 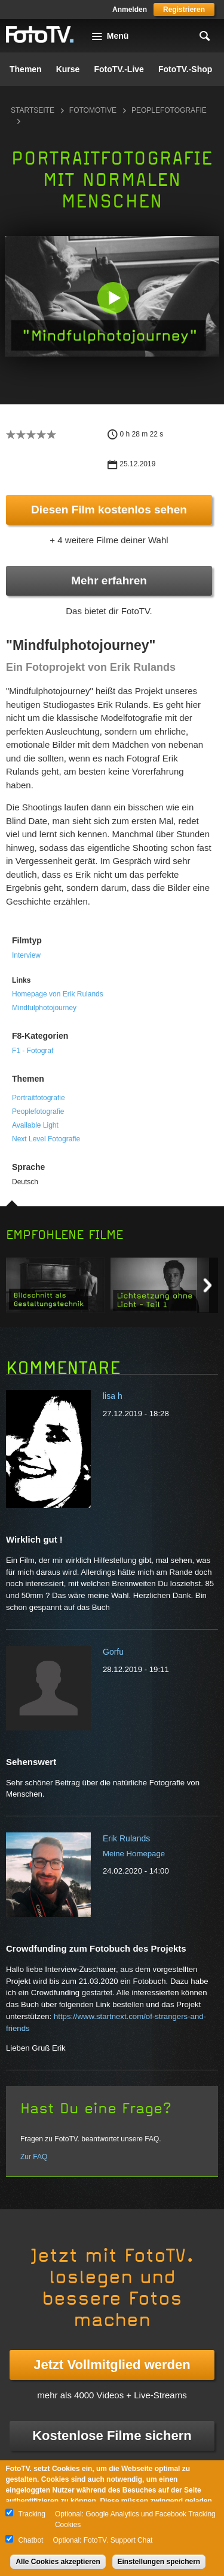 I want to click on Fotomotive, so click(x=92, y=110).